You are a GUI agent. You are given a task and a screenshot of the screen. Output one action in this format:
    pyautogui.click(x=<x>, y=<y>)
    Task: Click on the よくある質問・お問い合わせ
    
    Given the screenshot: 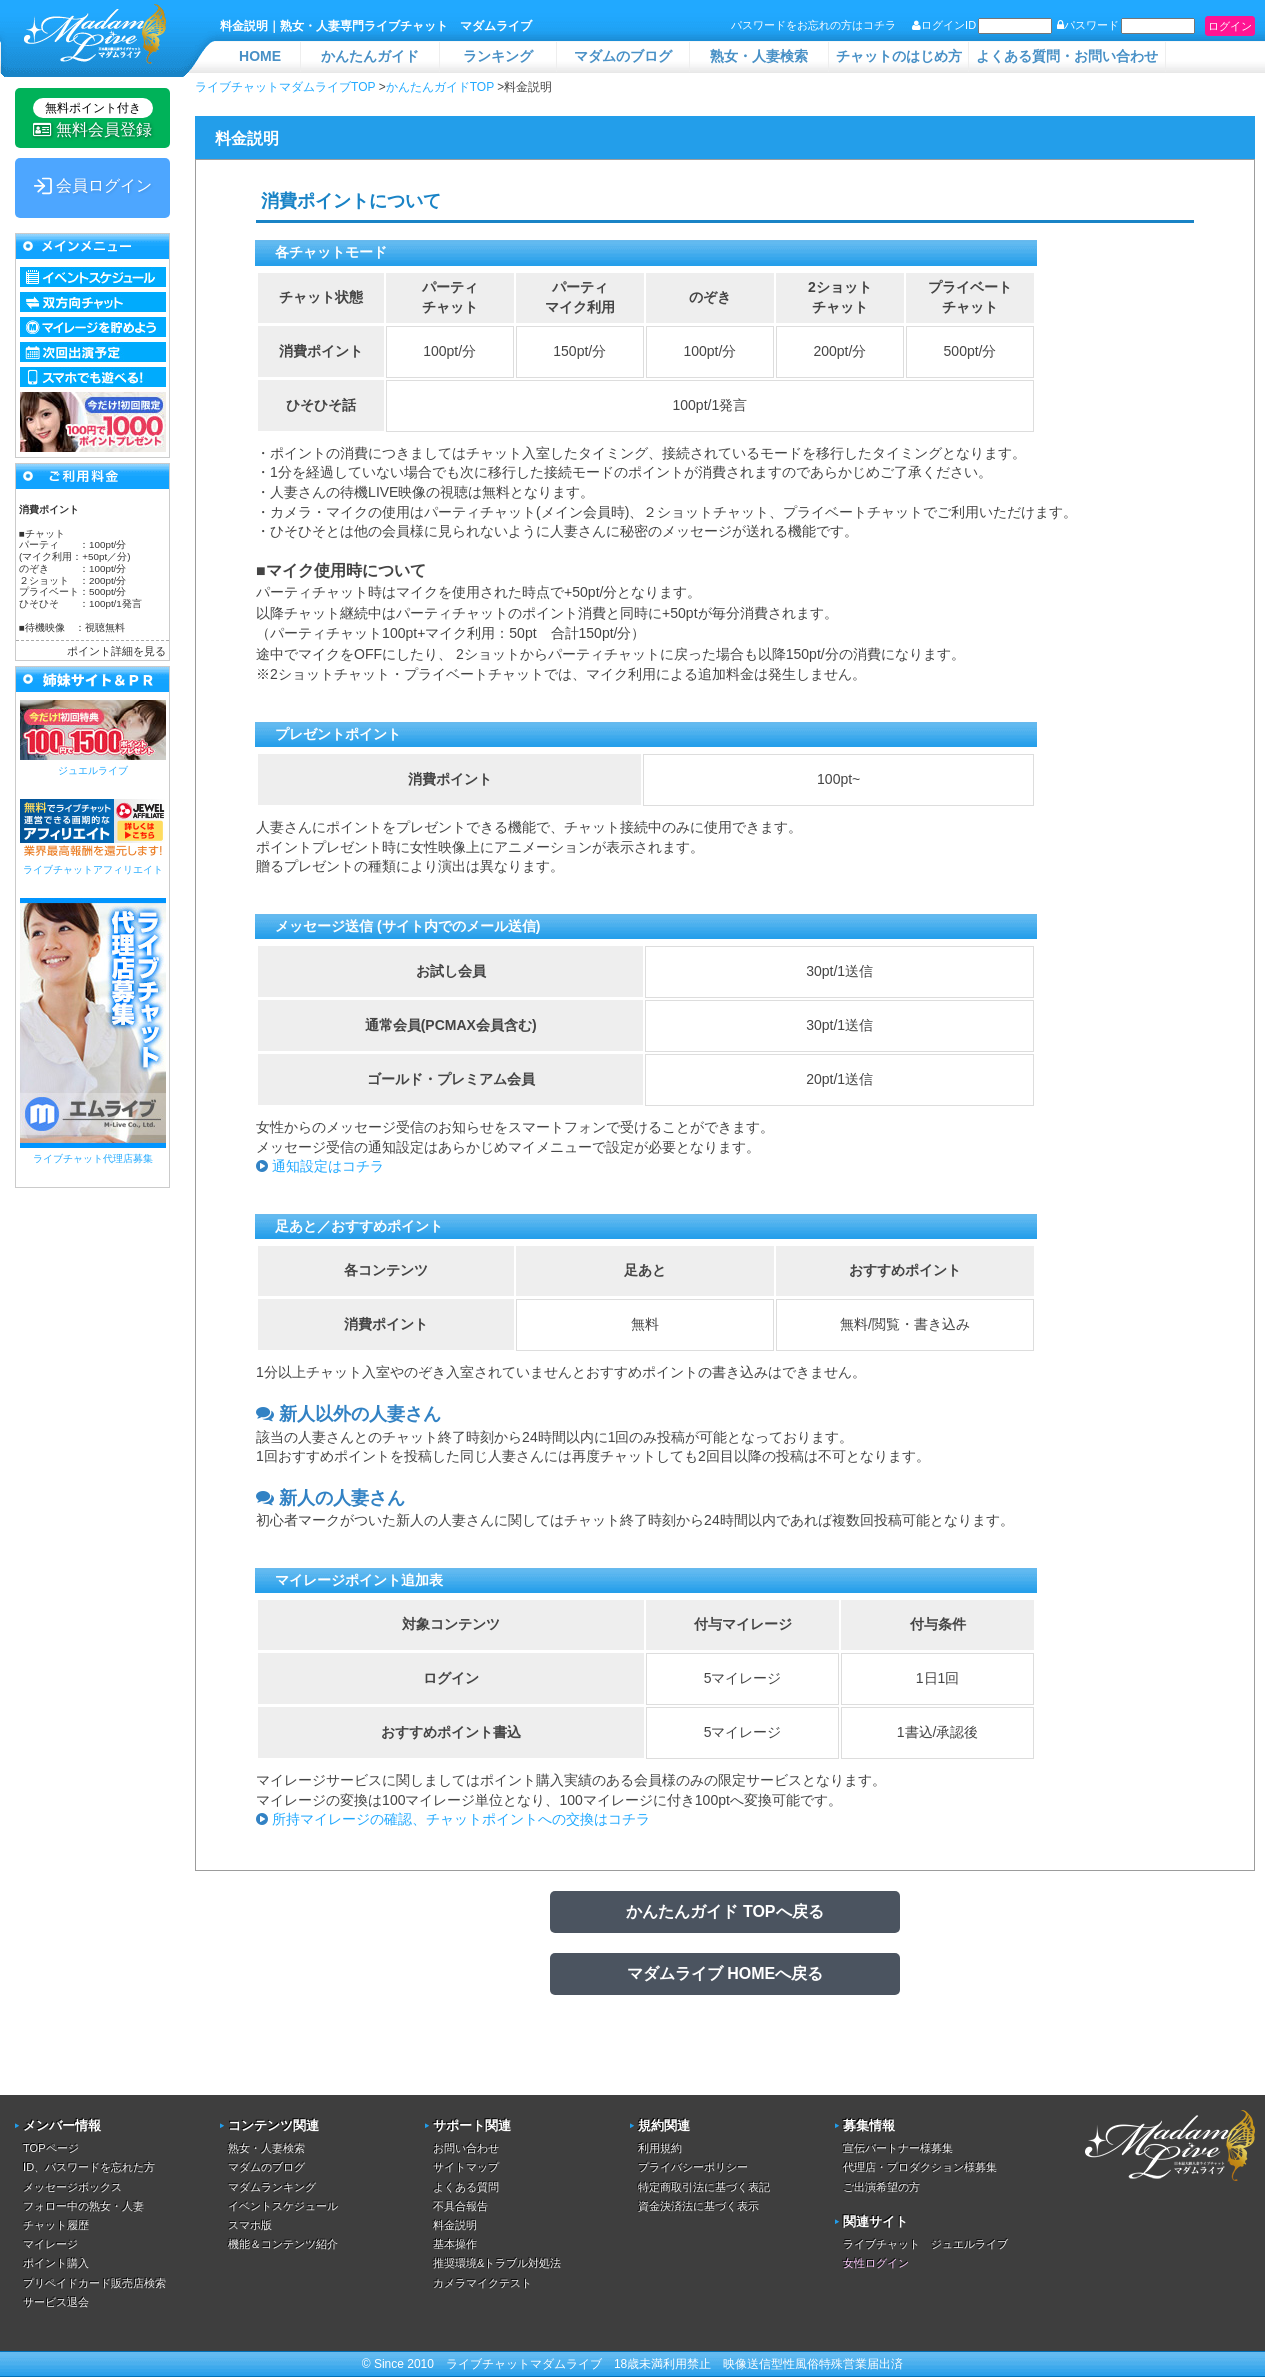 What is the action you would take?
    pyautogui.click(x=1067, y=56)
    